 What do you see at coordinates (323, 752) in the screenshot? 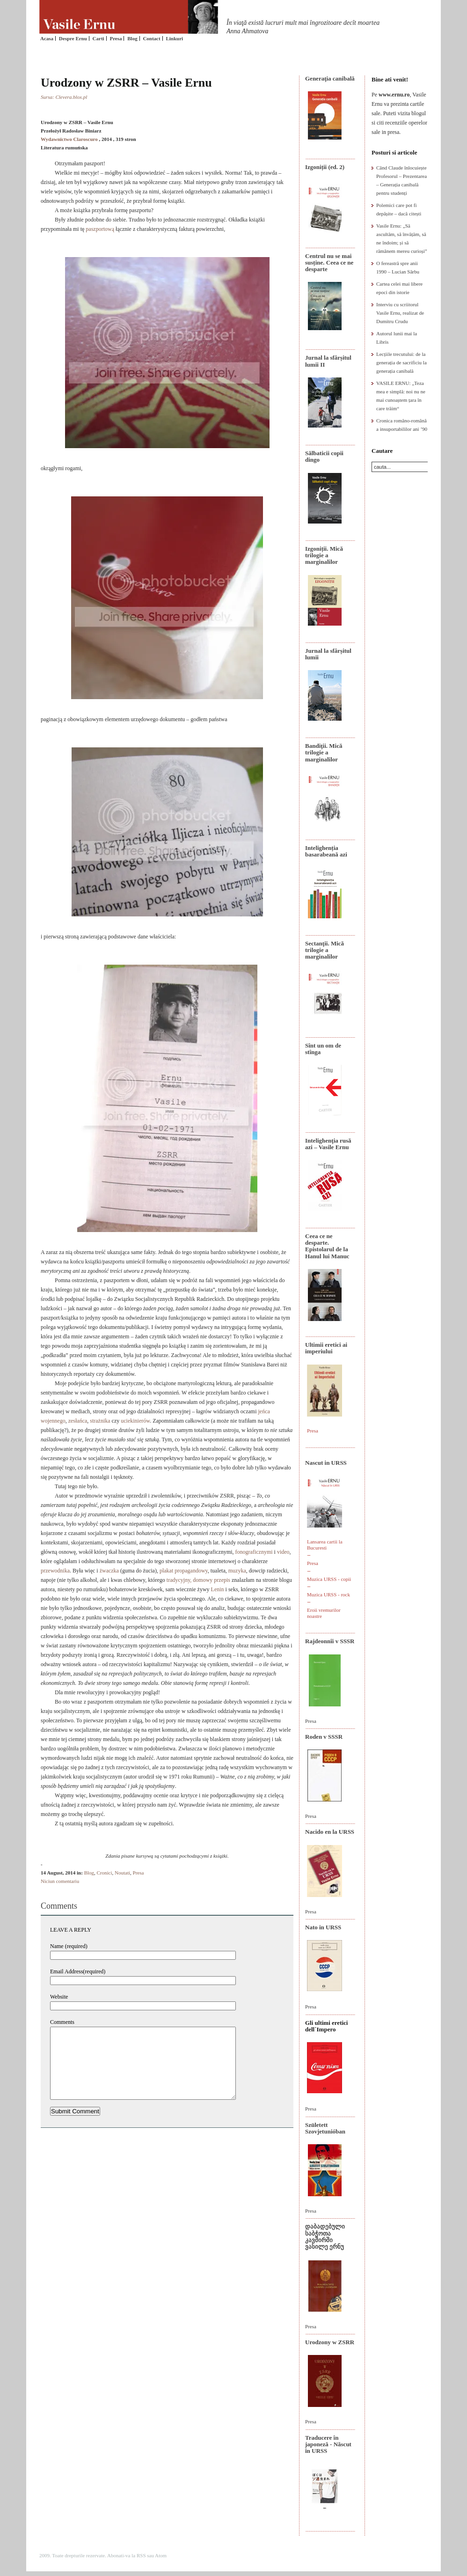
I see `Bandiţii. Mică trilogie a marginalilor` at bounding box center [323, 752].